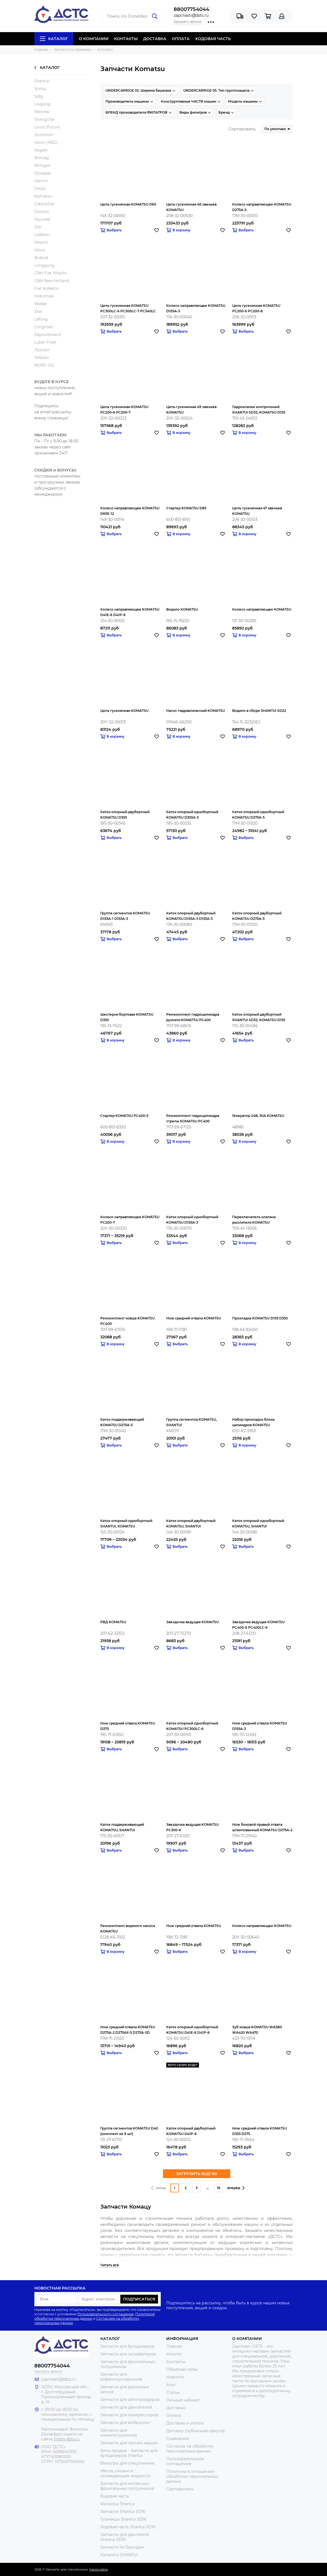  I want to click on Каток опорный однобортный KOMATSU D275A-5, so click(258, 814).